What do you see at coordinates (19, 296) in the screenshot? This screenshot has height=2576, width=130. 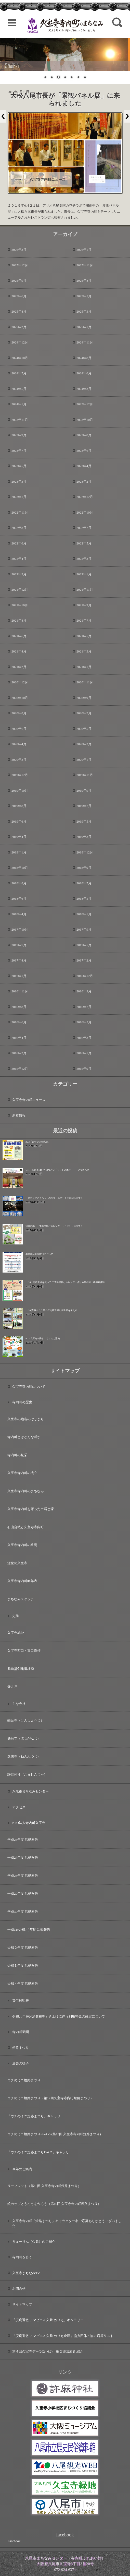 I see `2025年6月` at bounding box center [19, 296].